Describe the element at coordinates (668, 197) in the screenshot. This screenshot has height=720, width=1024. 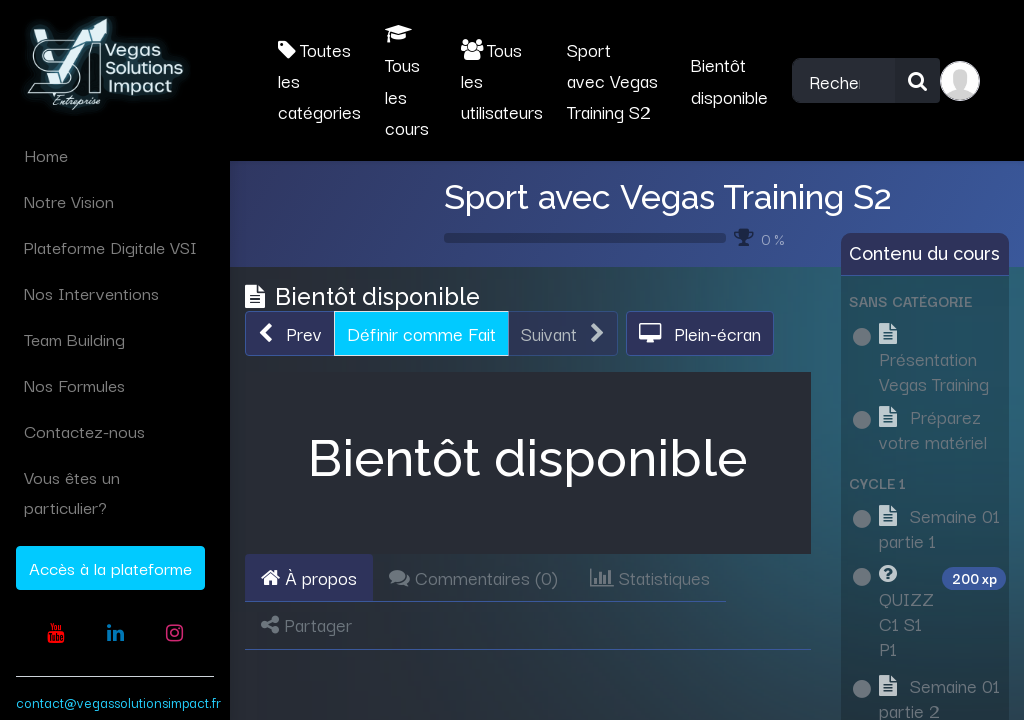
I see `Sport avec Vegas Training S2` at that location.